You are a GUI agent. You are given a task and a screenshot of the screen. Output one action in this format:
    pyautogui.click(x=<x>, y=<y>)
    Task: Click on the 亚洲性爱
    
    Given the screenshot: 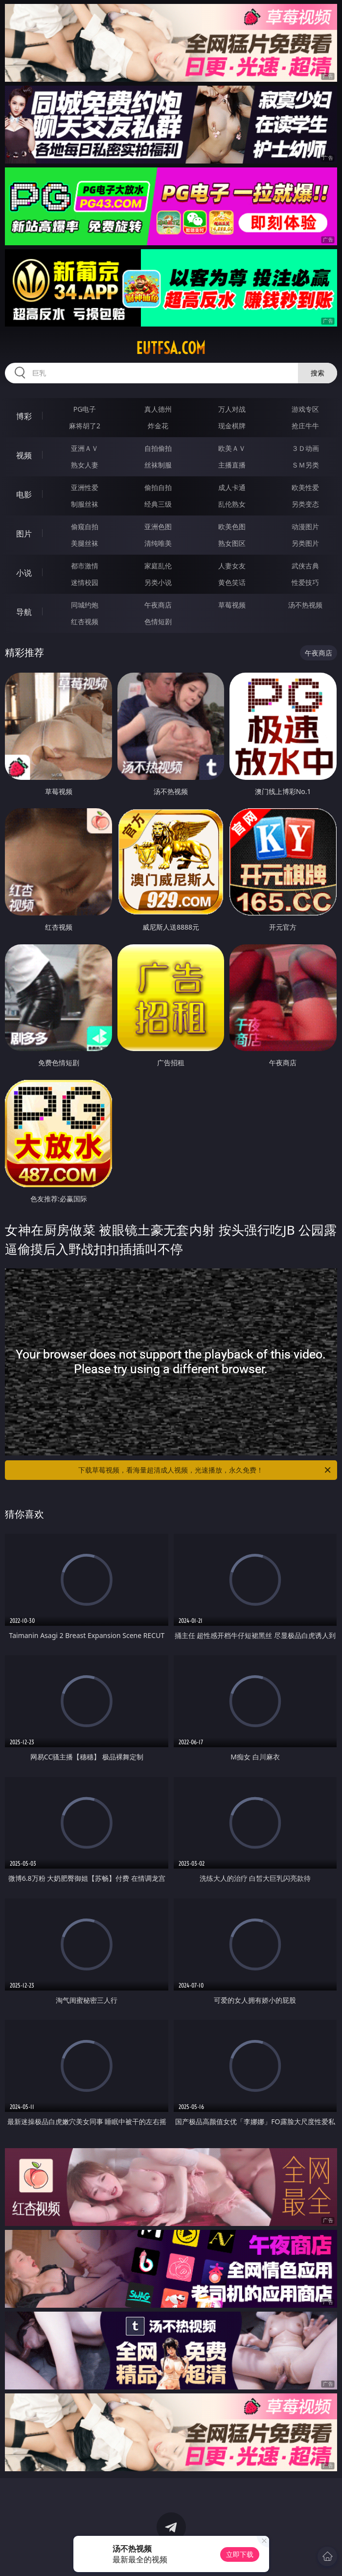 What is the action you would take?
    pyautogui.click(x=84, y=487)
    